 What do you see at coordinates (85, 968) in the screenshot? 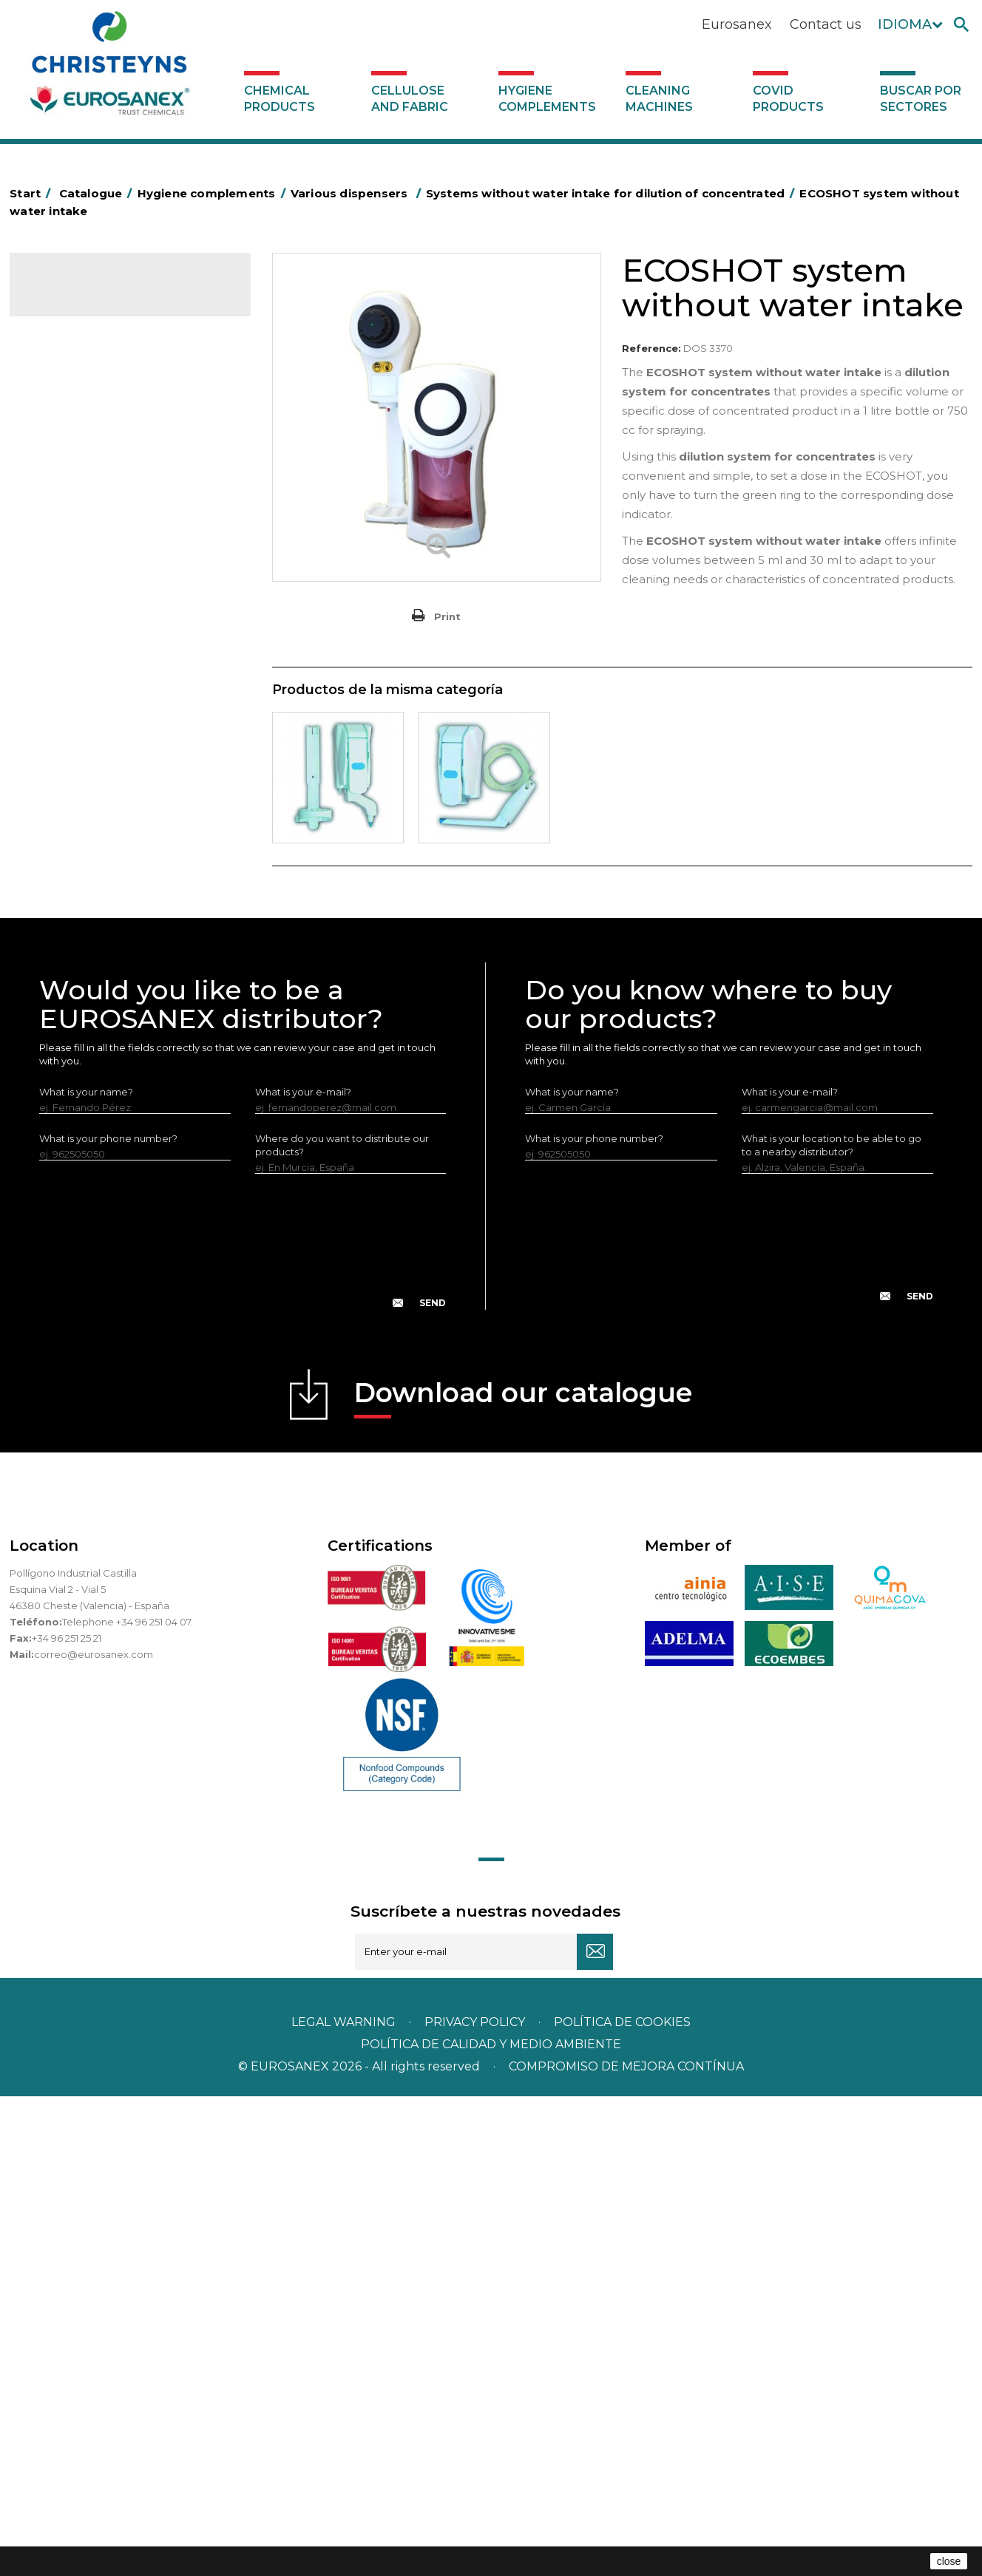
I see `Diverse usage` at bounding box center [85, 968].